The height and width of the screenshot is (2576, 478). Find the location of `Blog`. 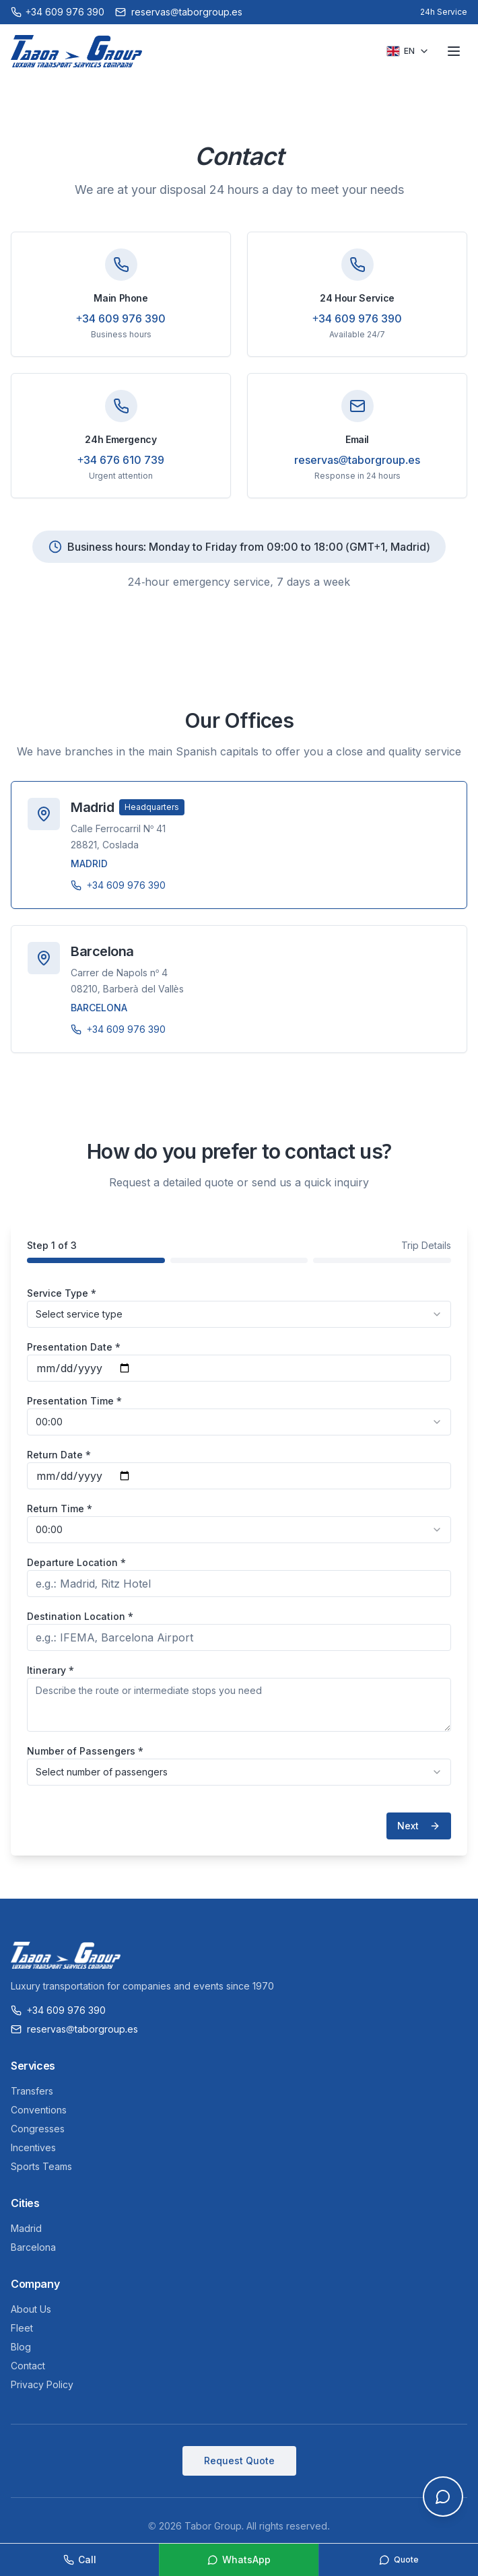

Blog is located at coordinates (21, 2346).